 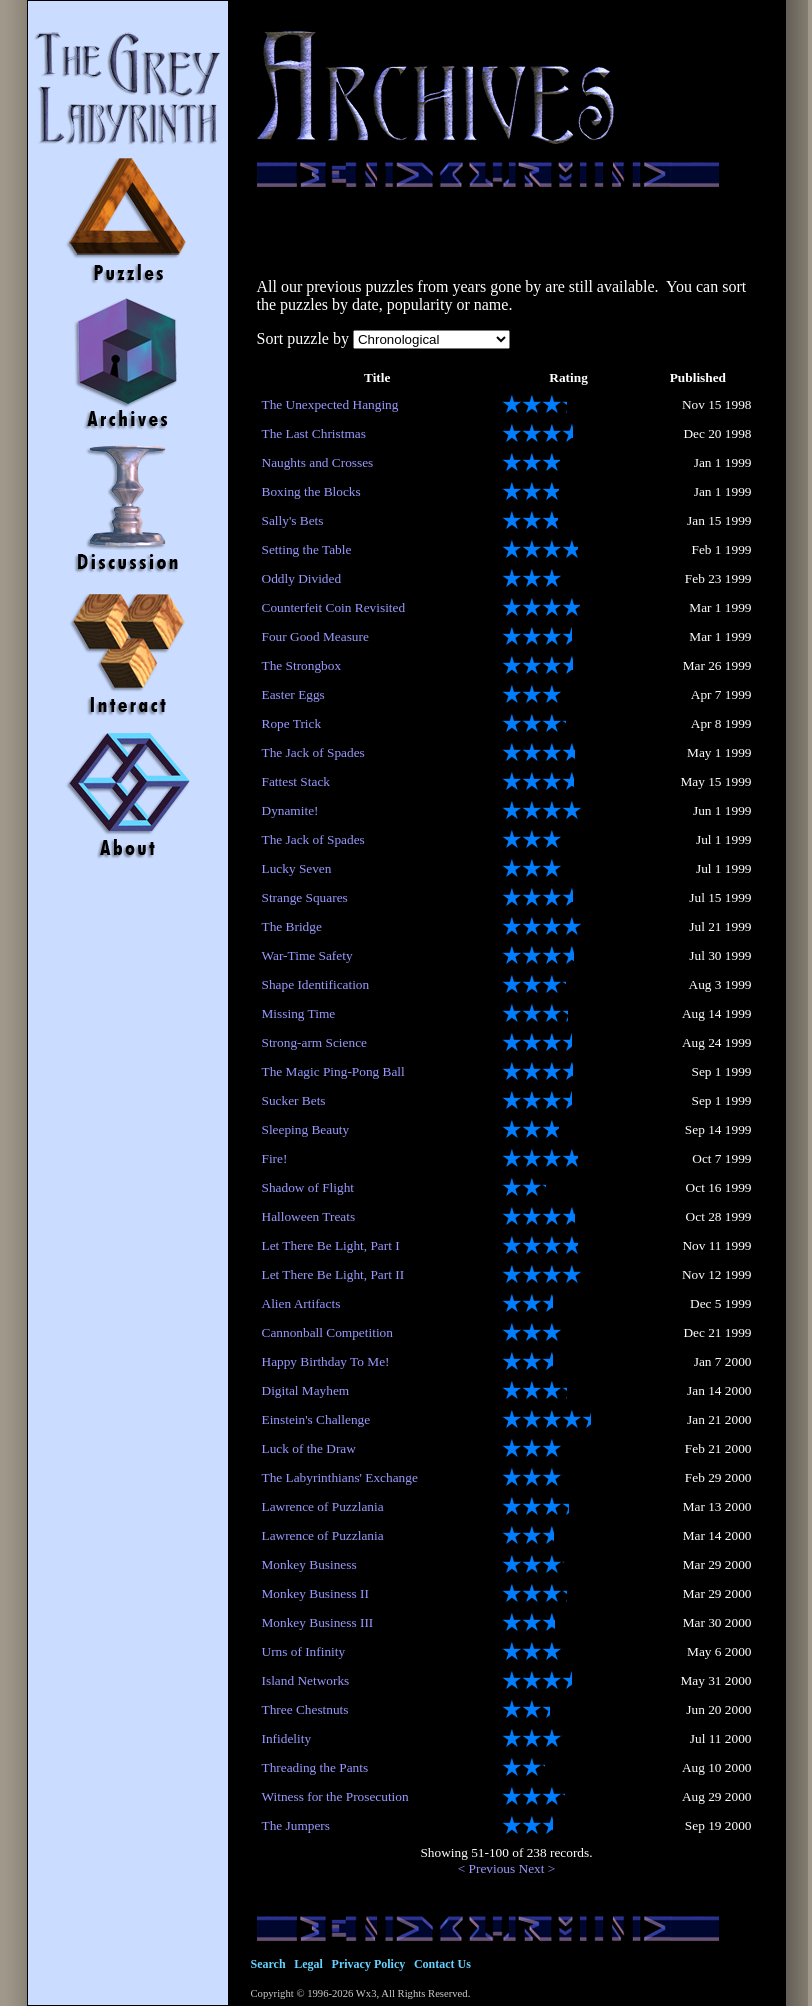 What do you see at coordinates (308, 1187) in the screenshot?
I see `Shadow of Flight` at bounding box center [308, 1187].